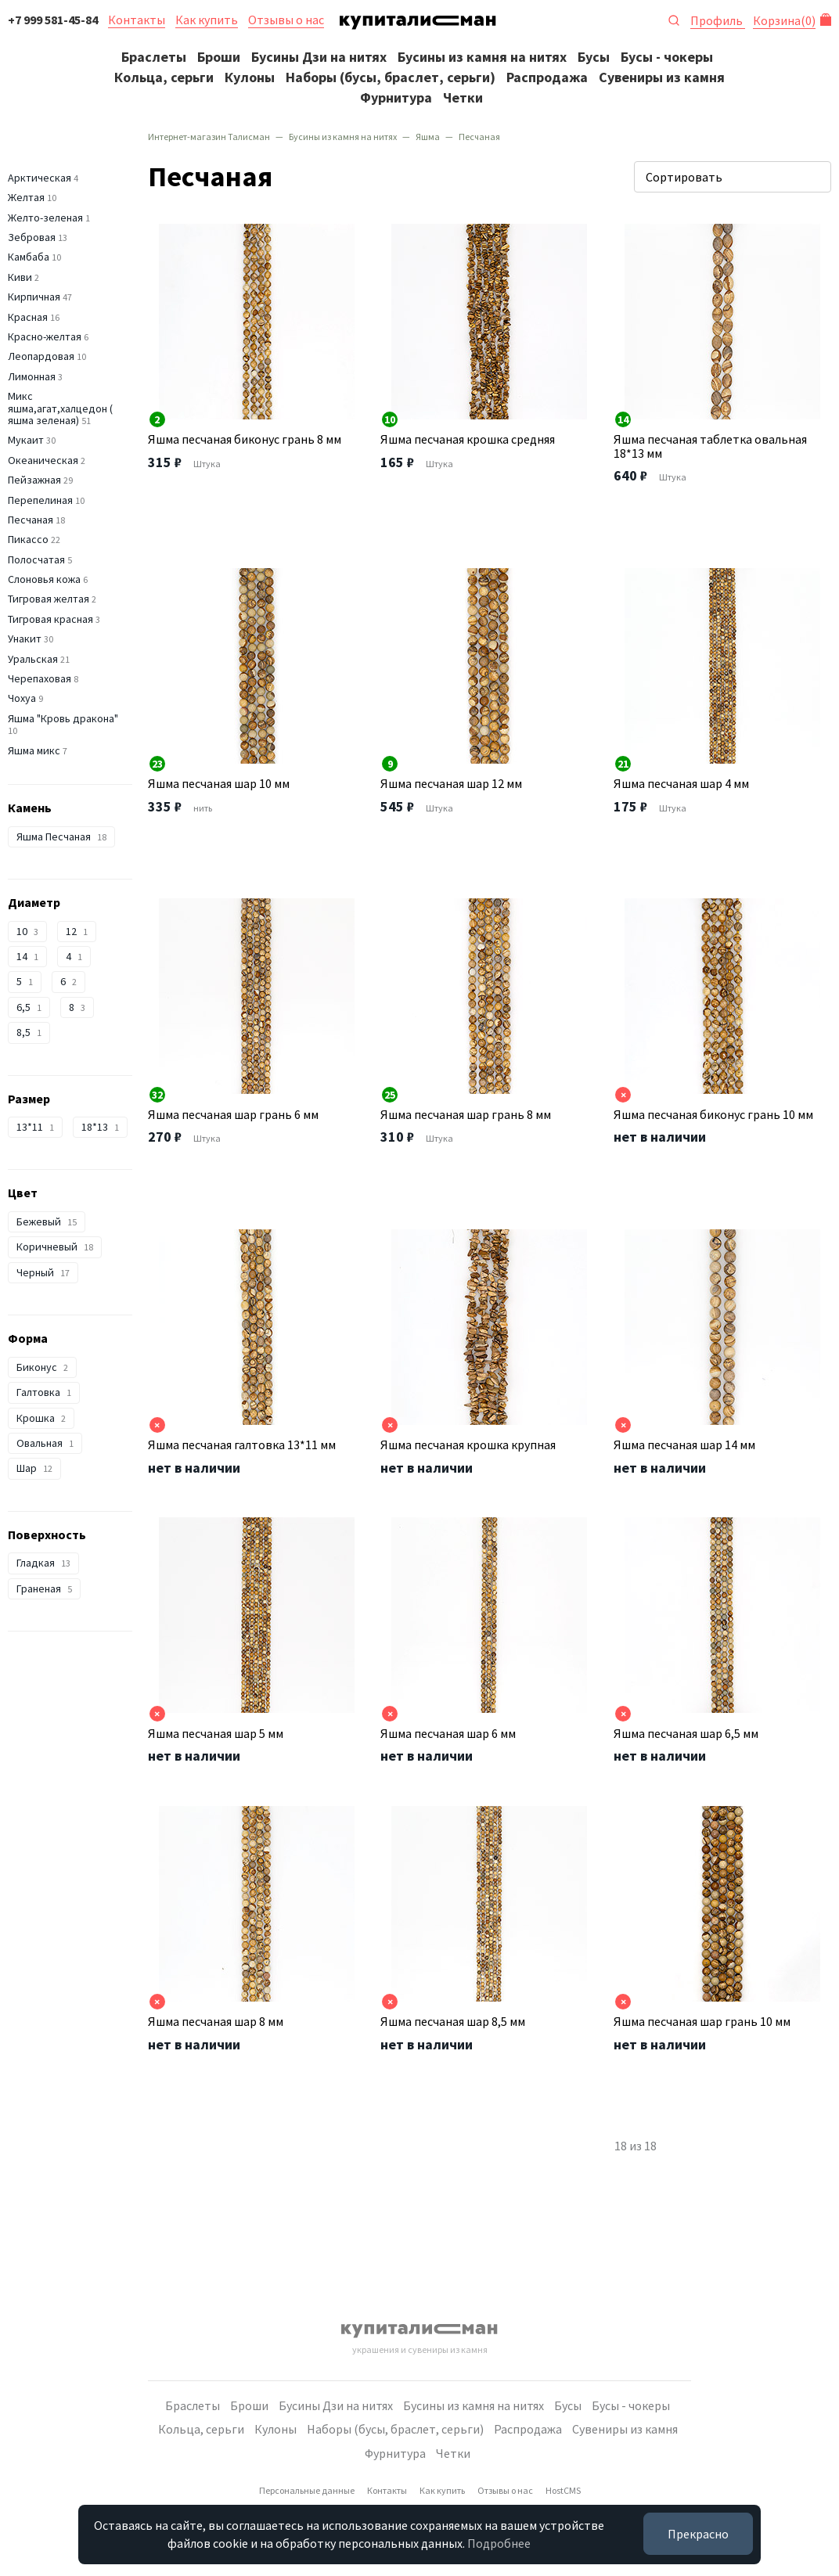 The height and width of the screenshot is (2576, 839). Describe the element at coordinates (43, 1272) in the screenshot. I see `Черный` at that location.